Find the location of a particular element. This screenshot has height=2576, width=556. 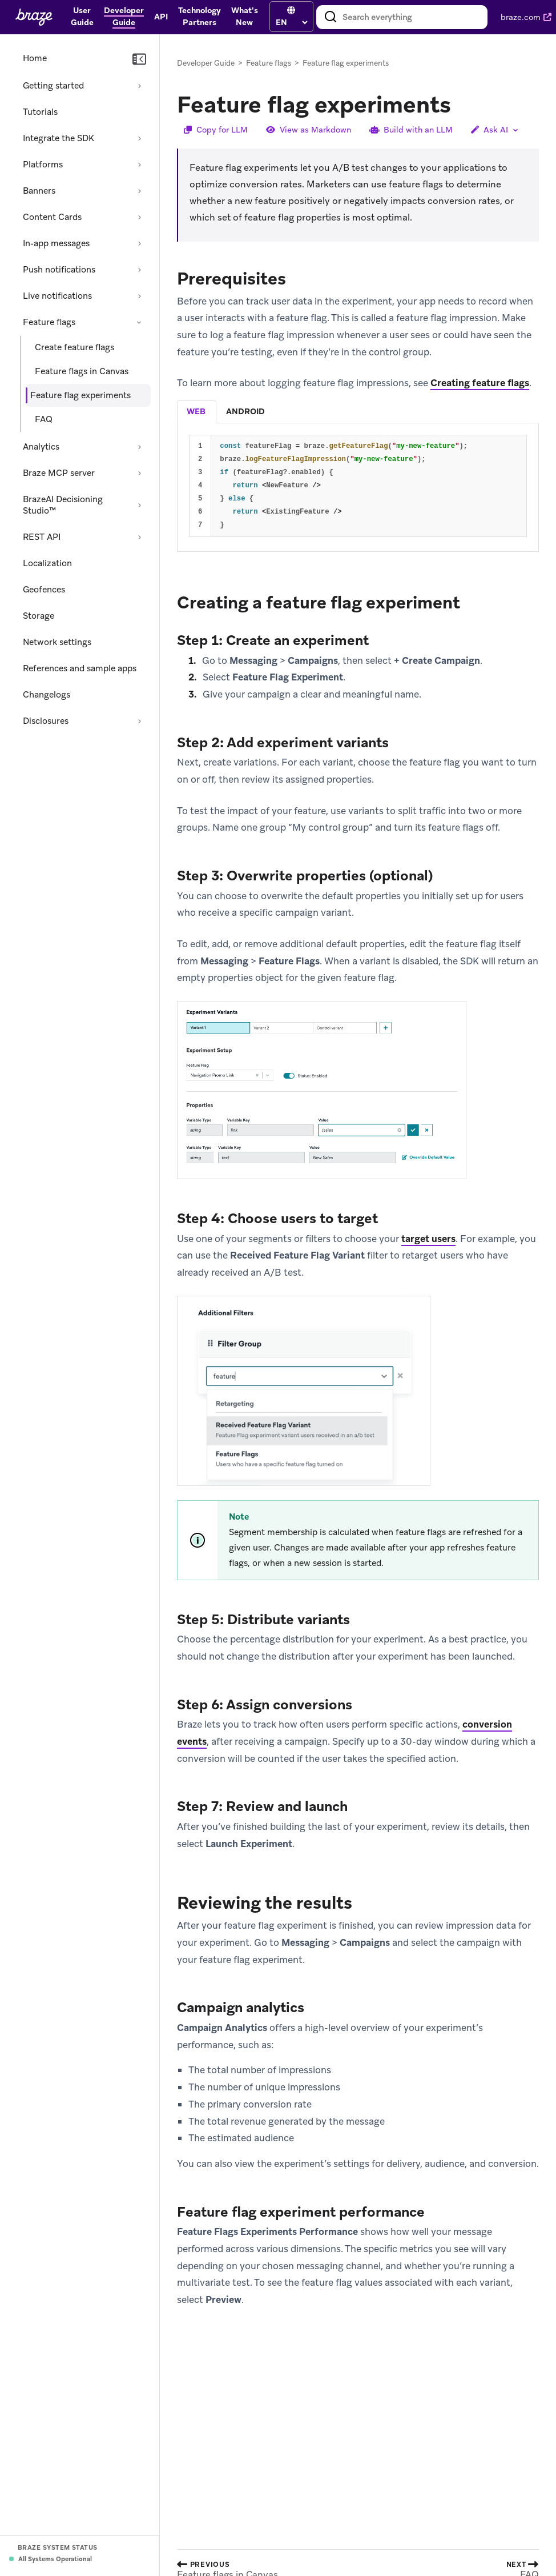

Disclosures is located at coordinates (46, 721).